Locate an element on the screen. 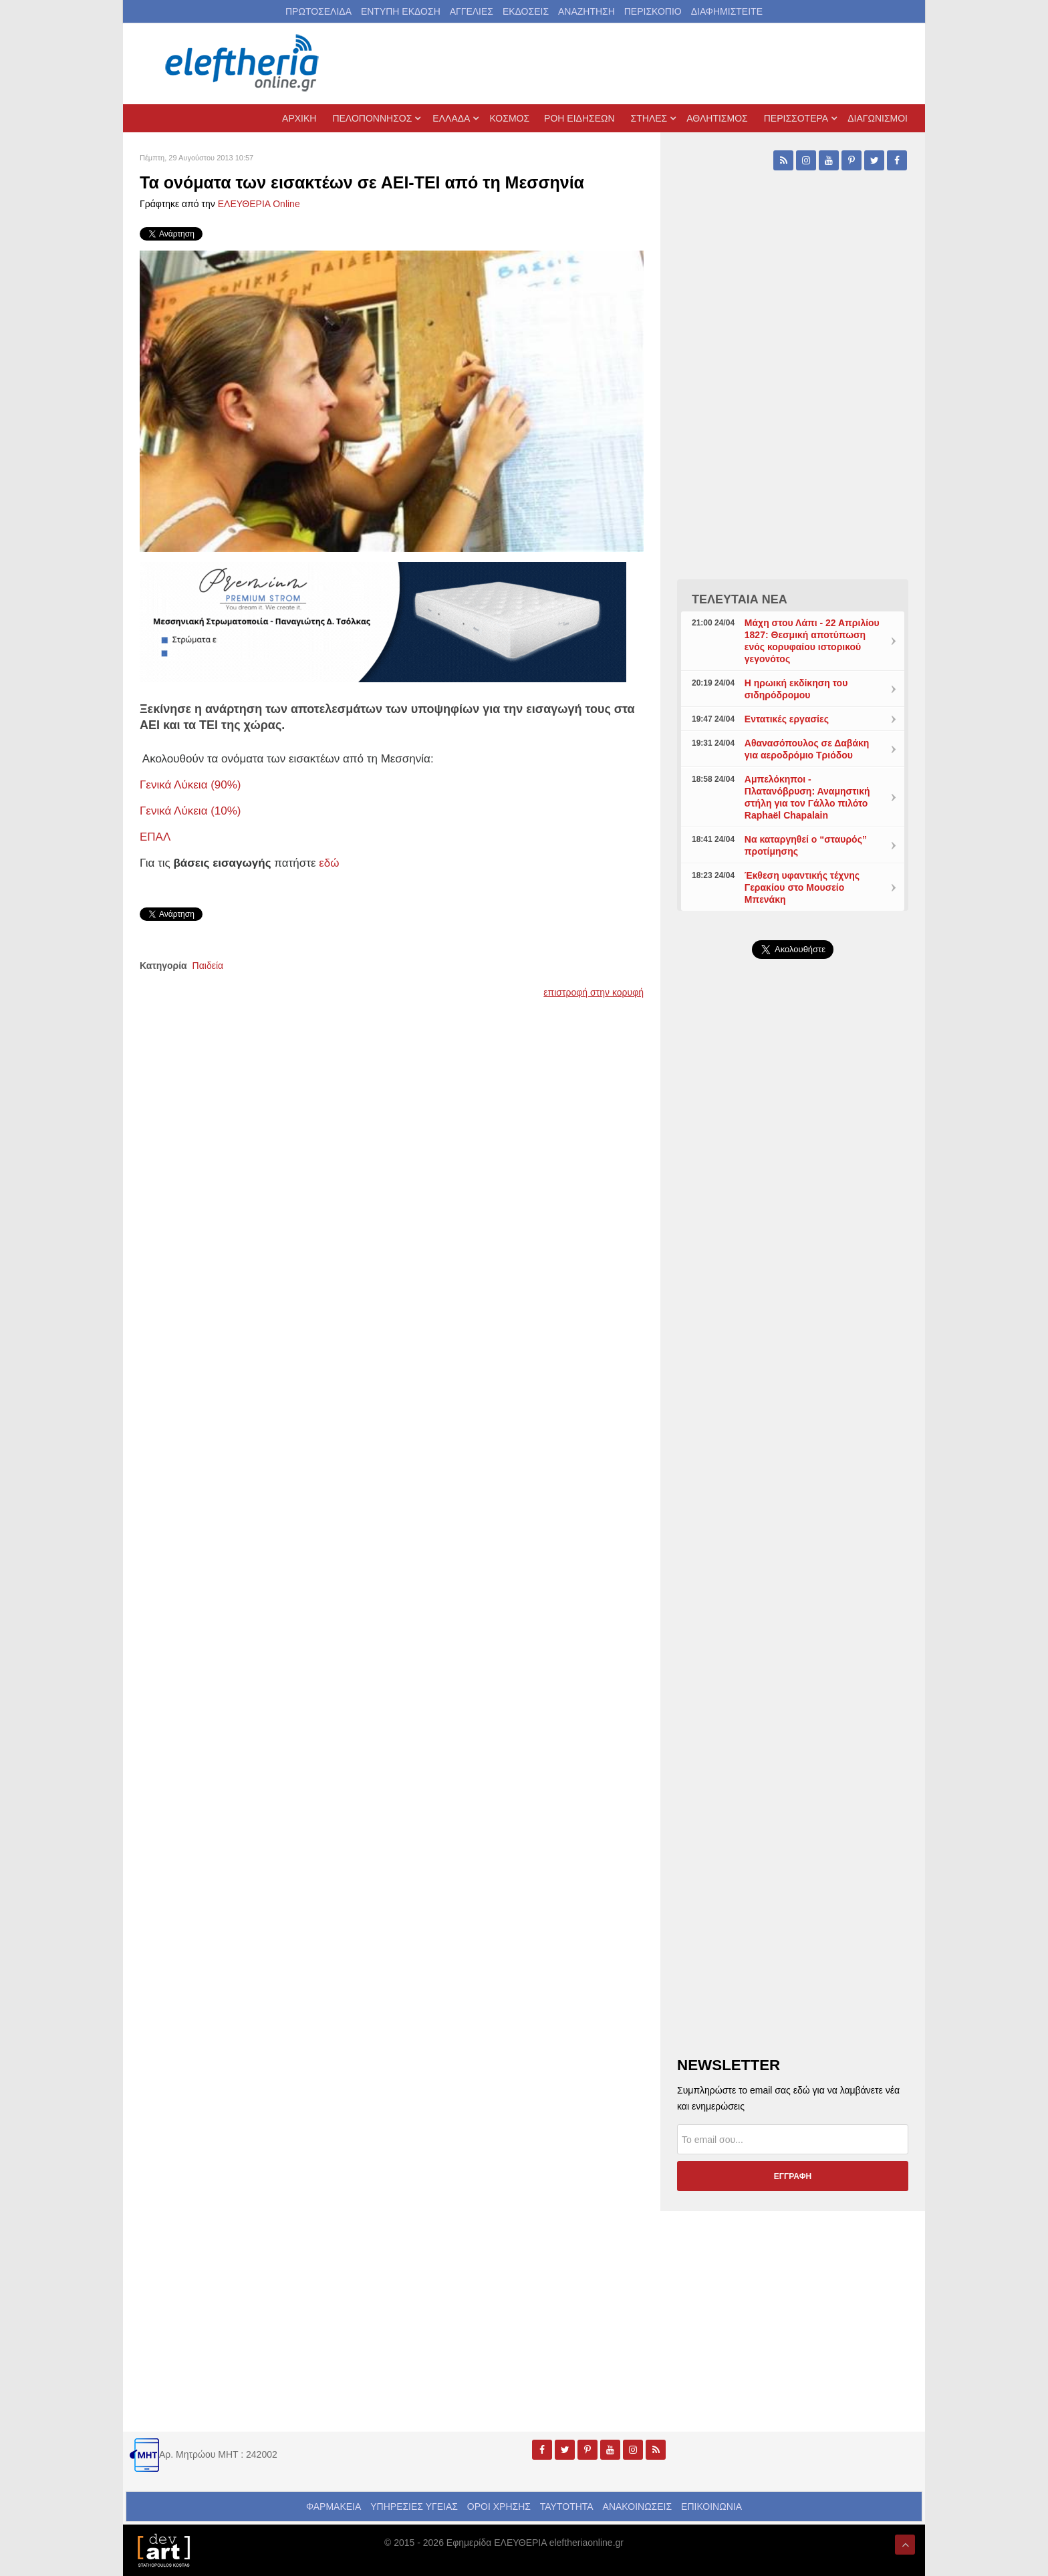 The width and height of the screenshot is (1048, 2576). ΕΚΔΟΣΕΙΣ is located at coordinates (526, 11).